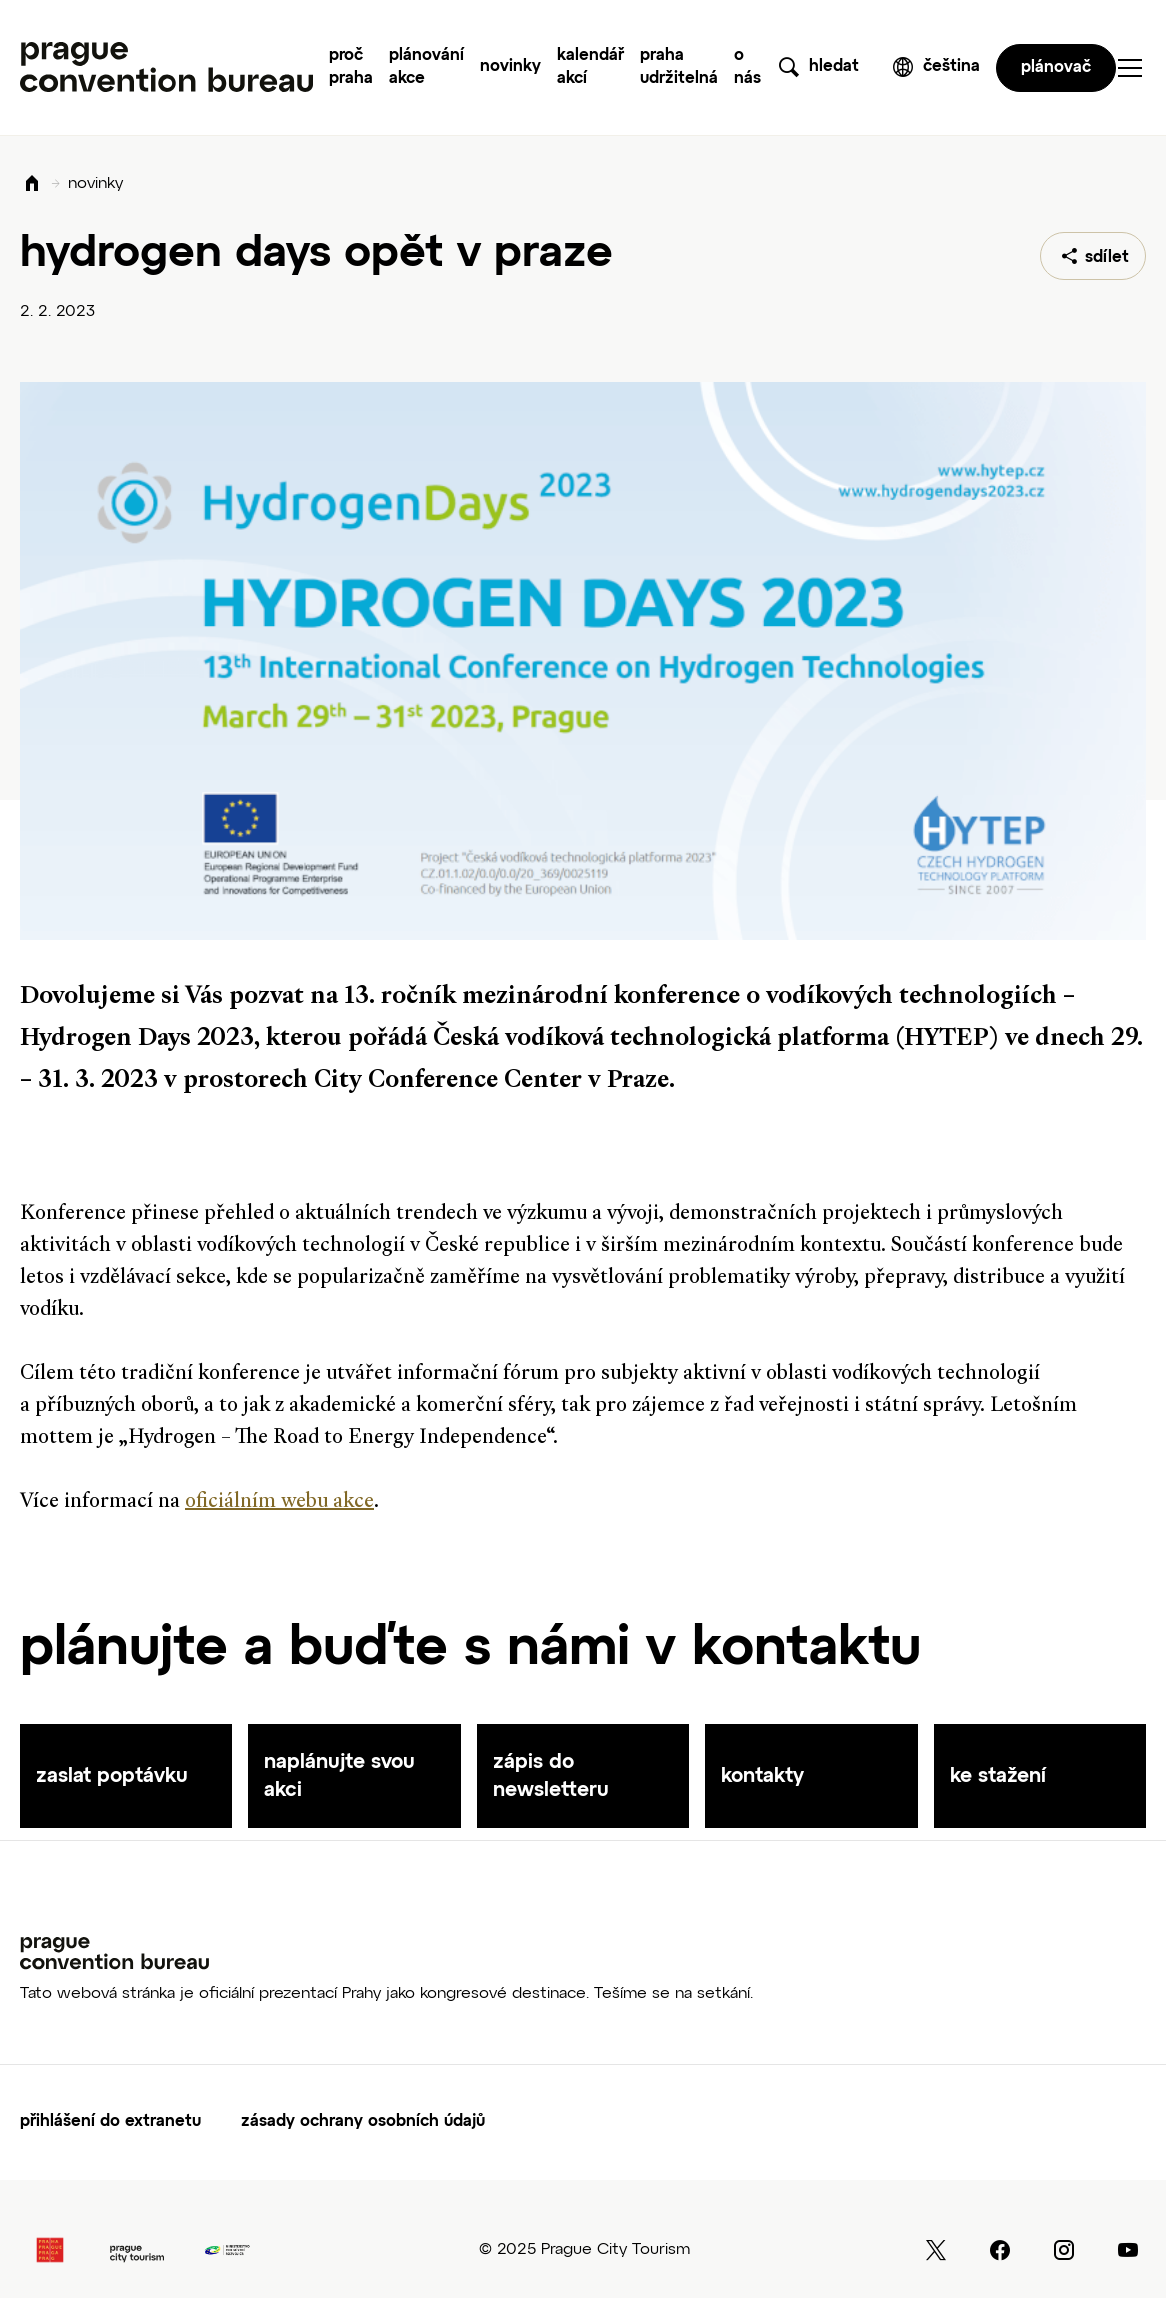 The width and height of the screenshot is (1166, 2298). I want to click on Zásady ochrany osobních údajů, so click(363, 2122).